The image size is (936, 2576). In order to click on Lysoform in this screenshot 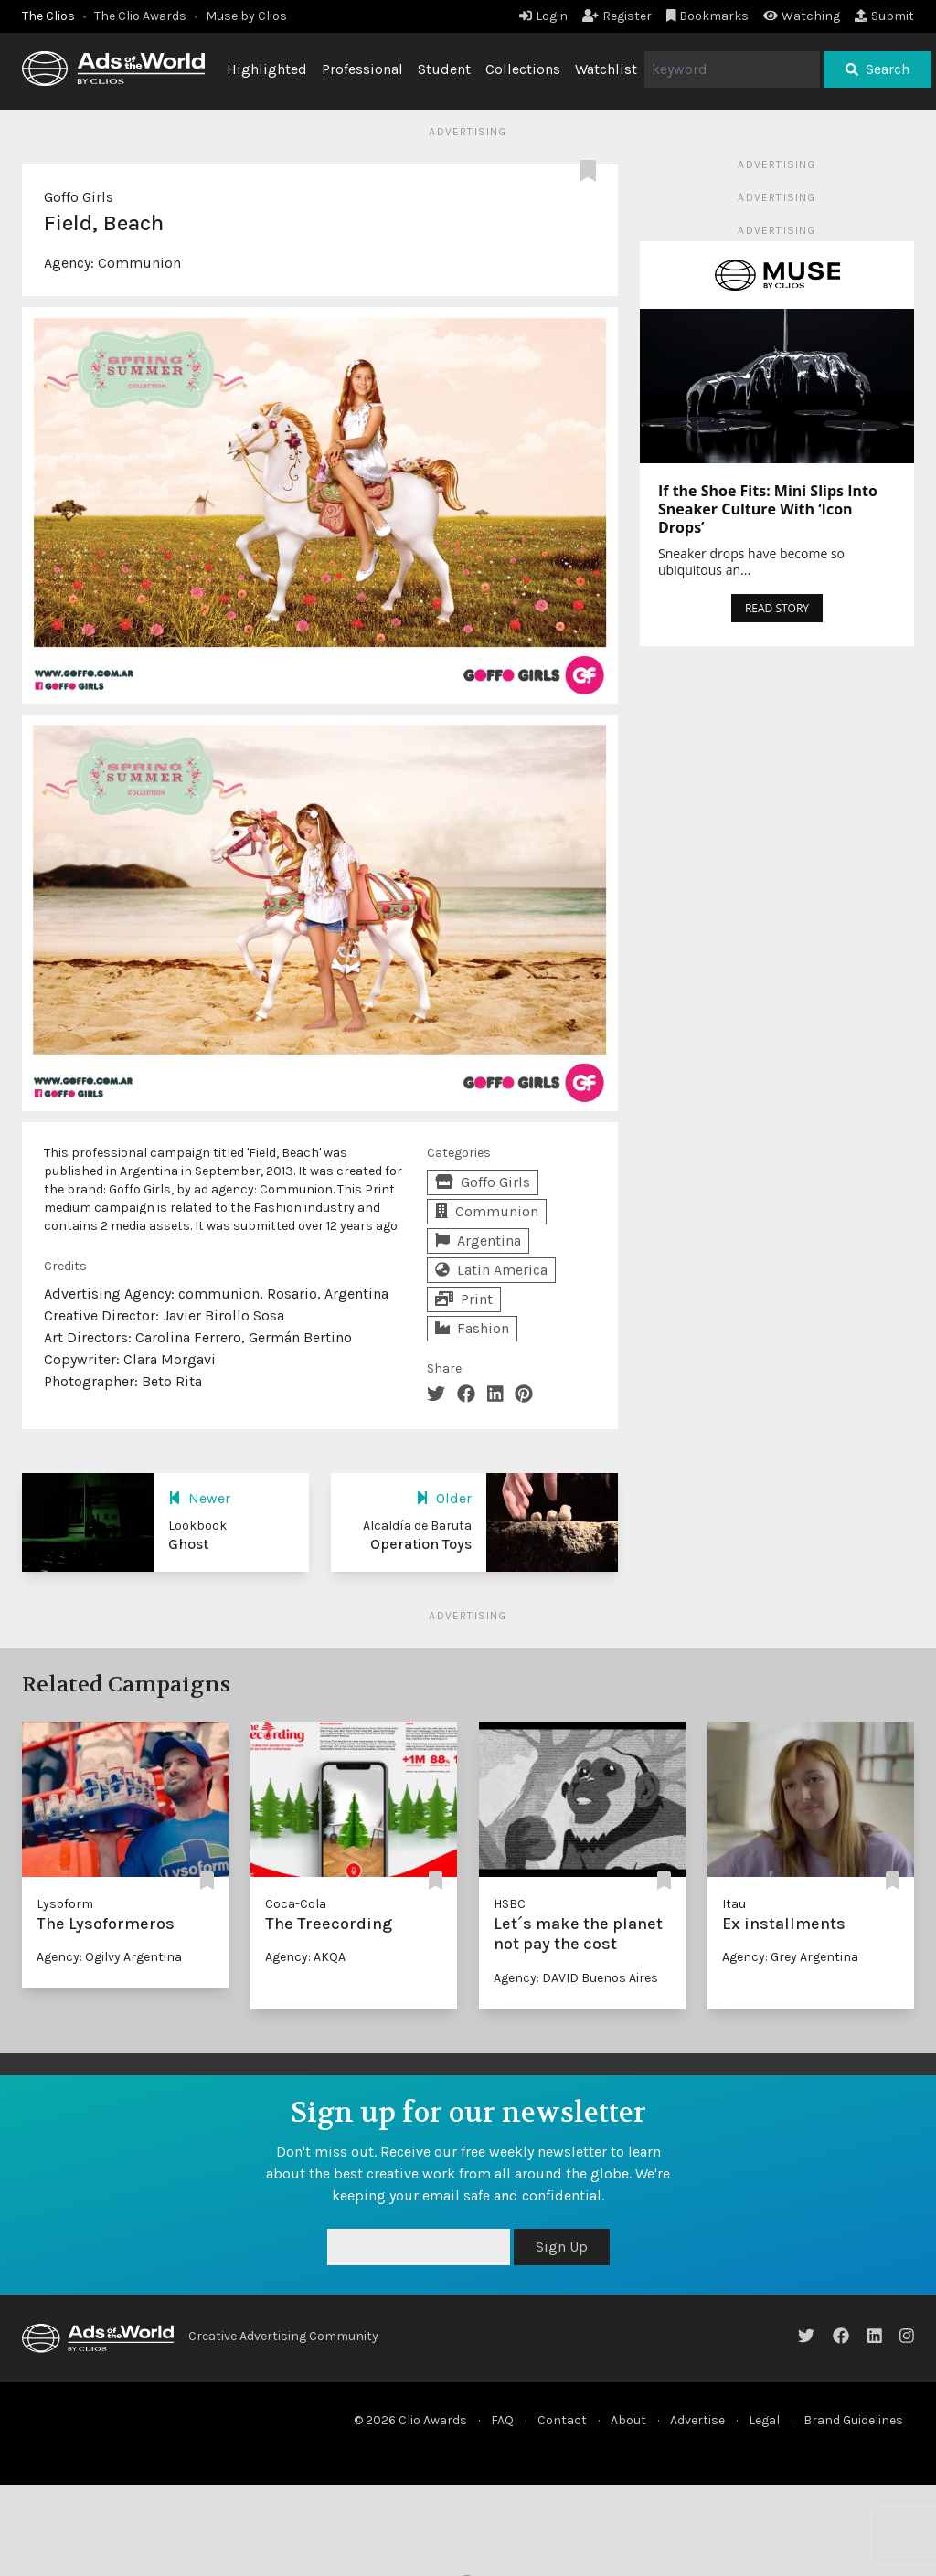, I will do `click(65, 1904)`.